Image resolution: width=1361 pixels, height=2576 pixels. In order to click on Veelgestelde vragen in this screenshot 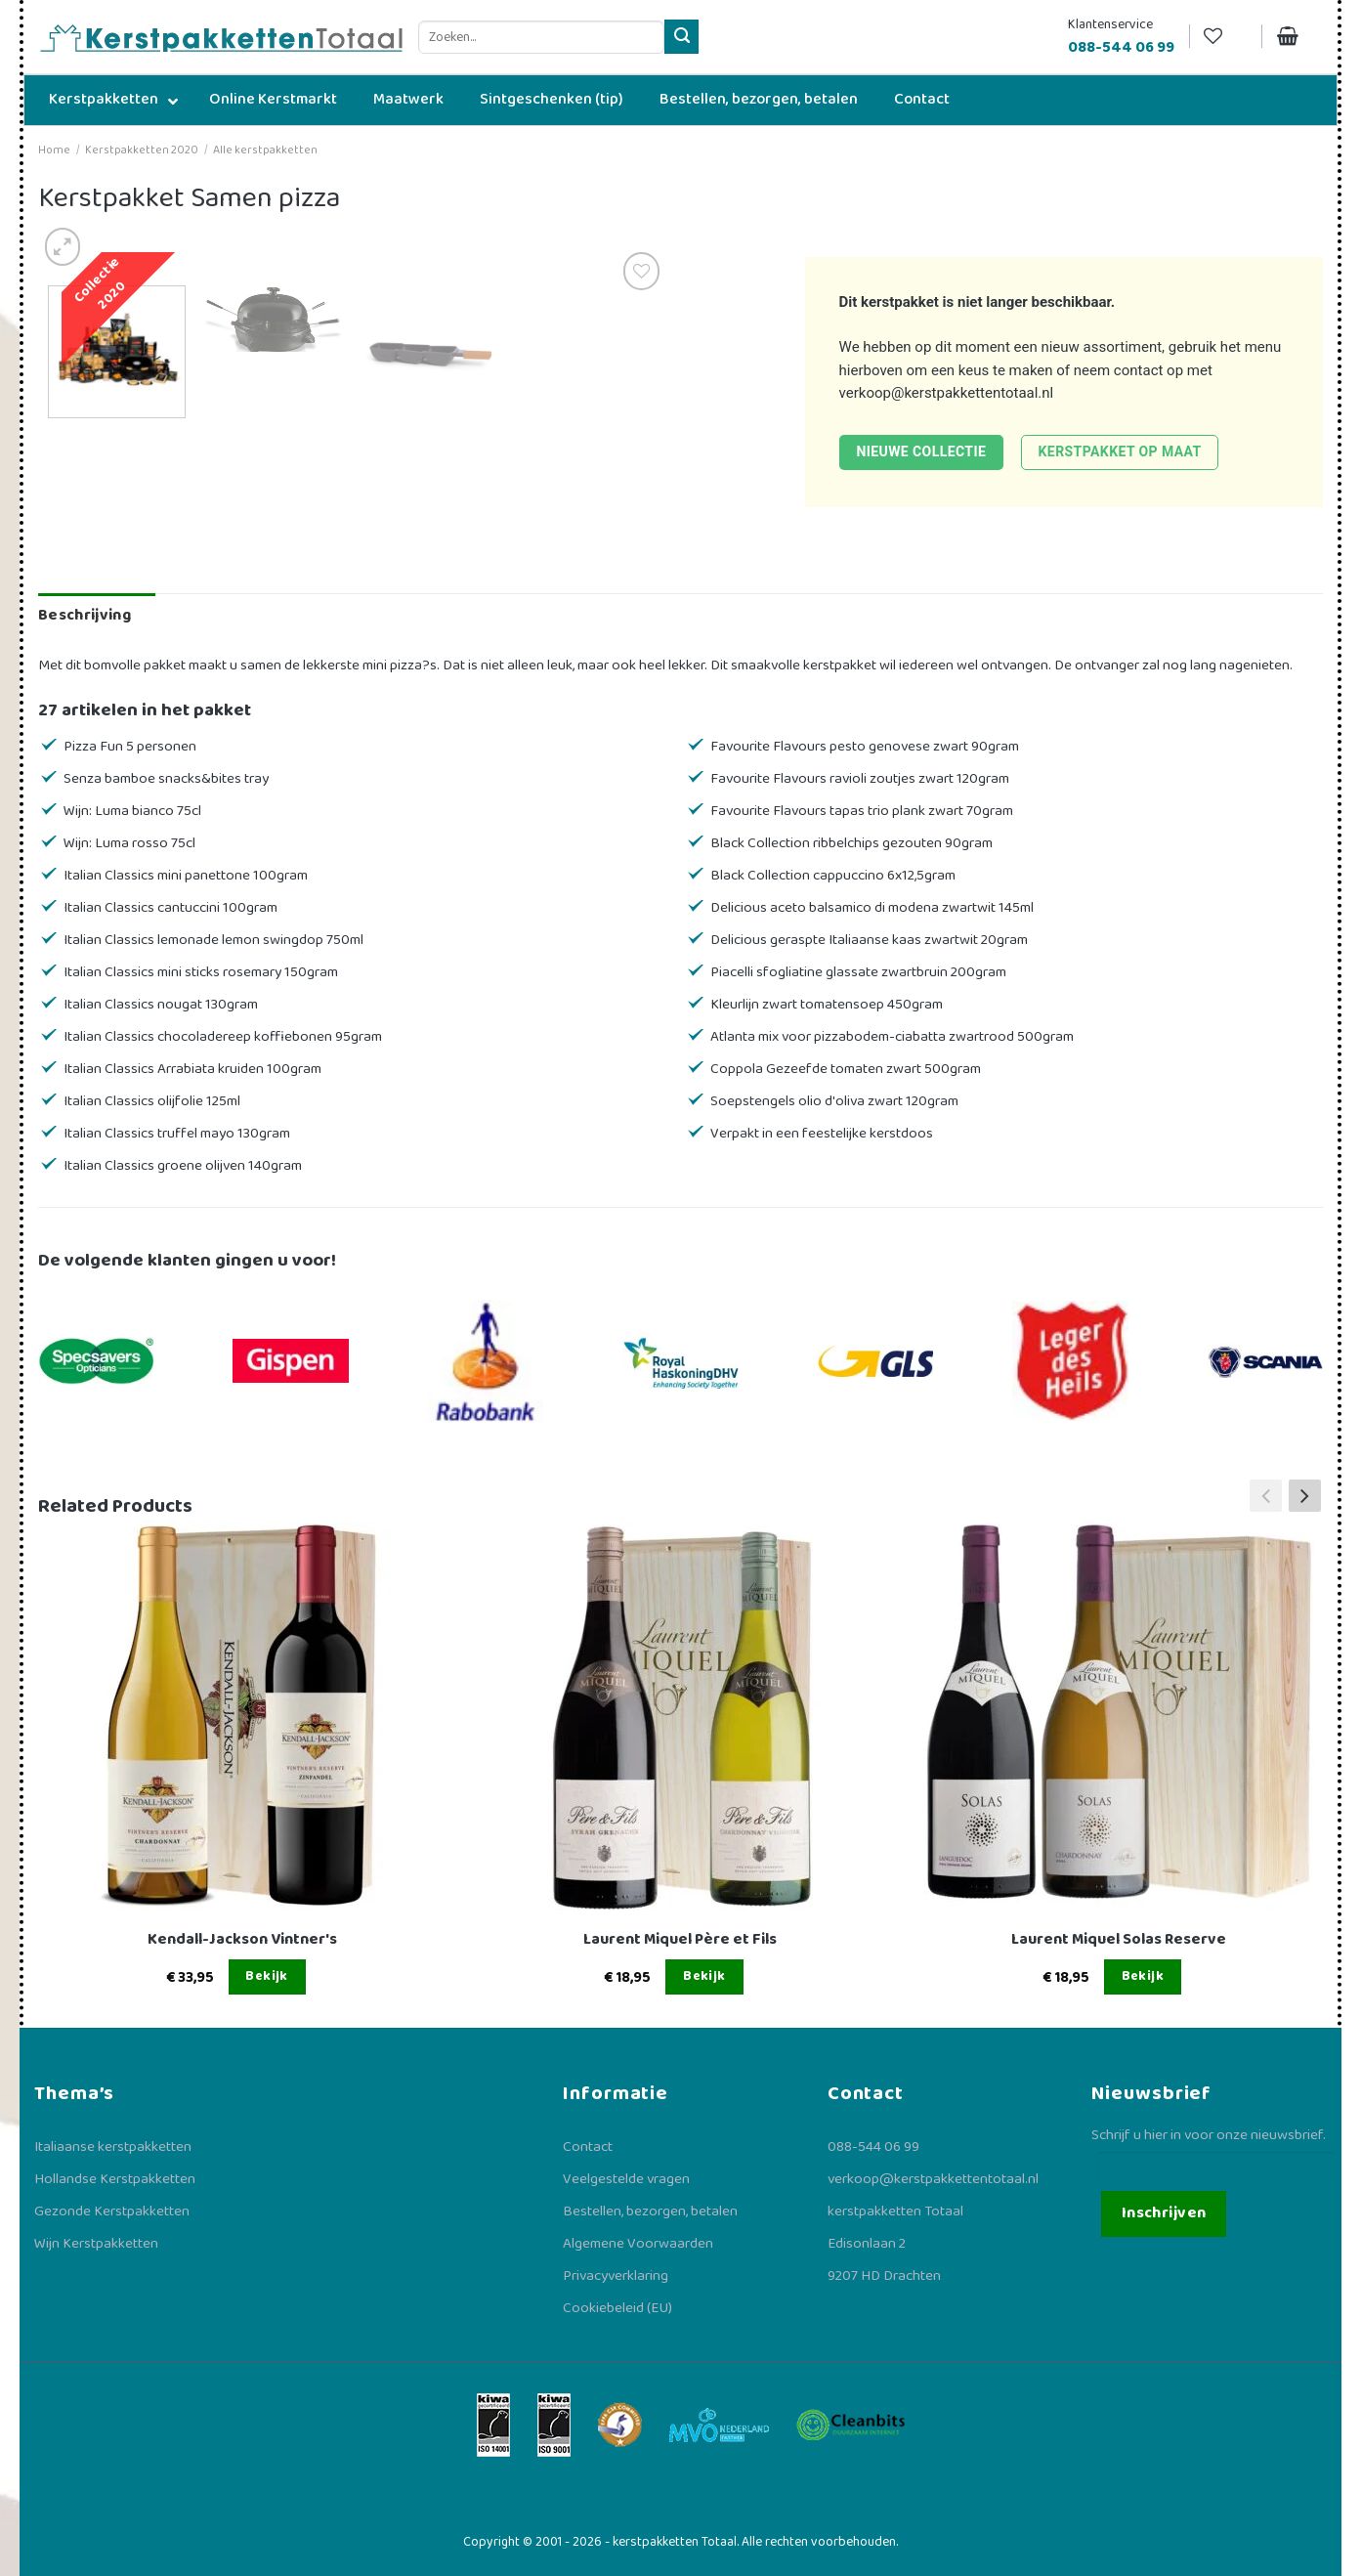, I will do `click(626, 2179)`.